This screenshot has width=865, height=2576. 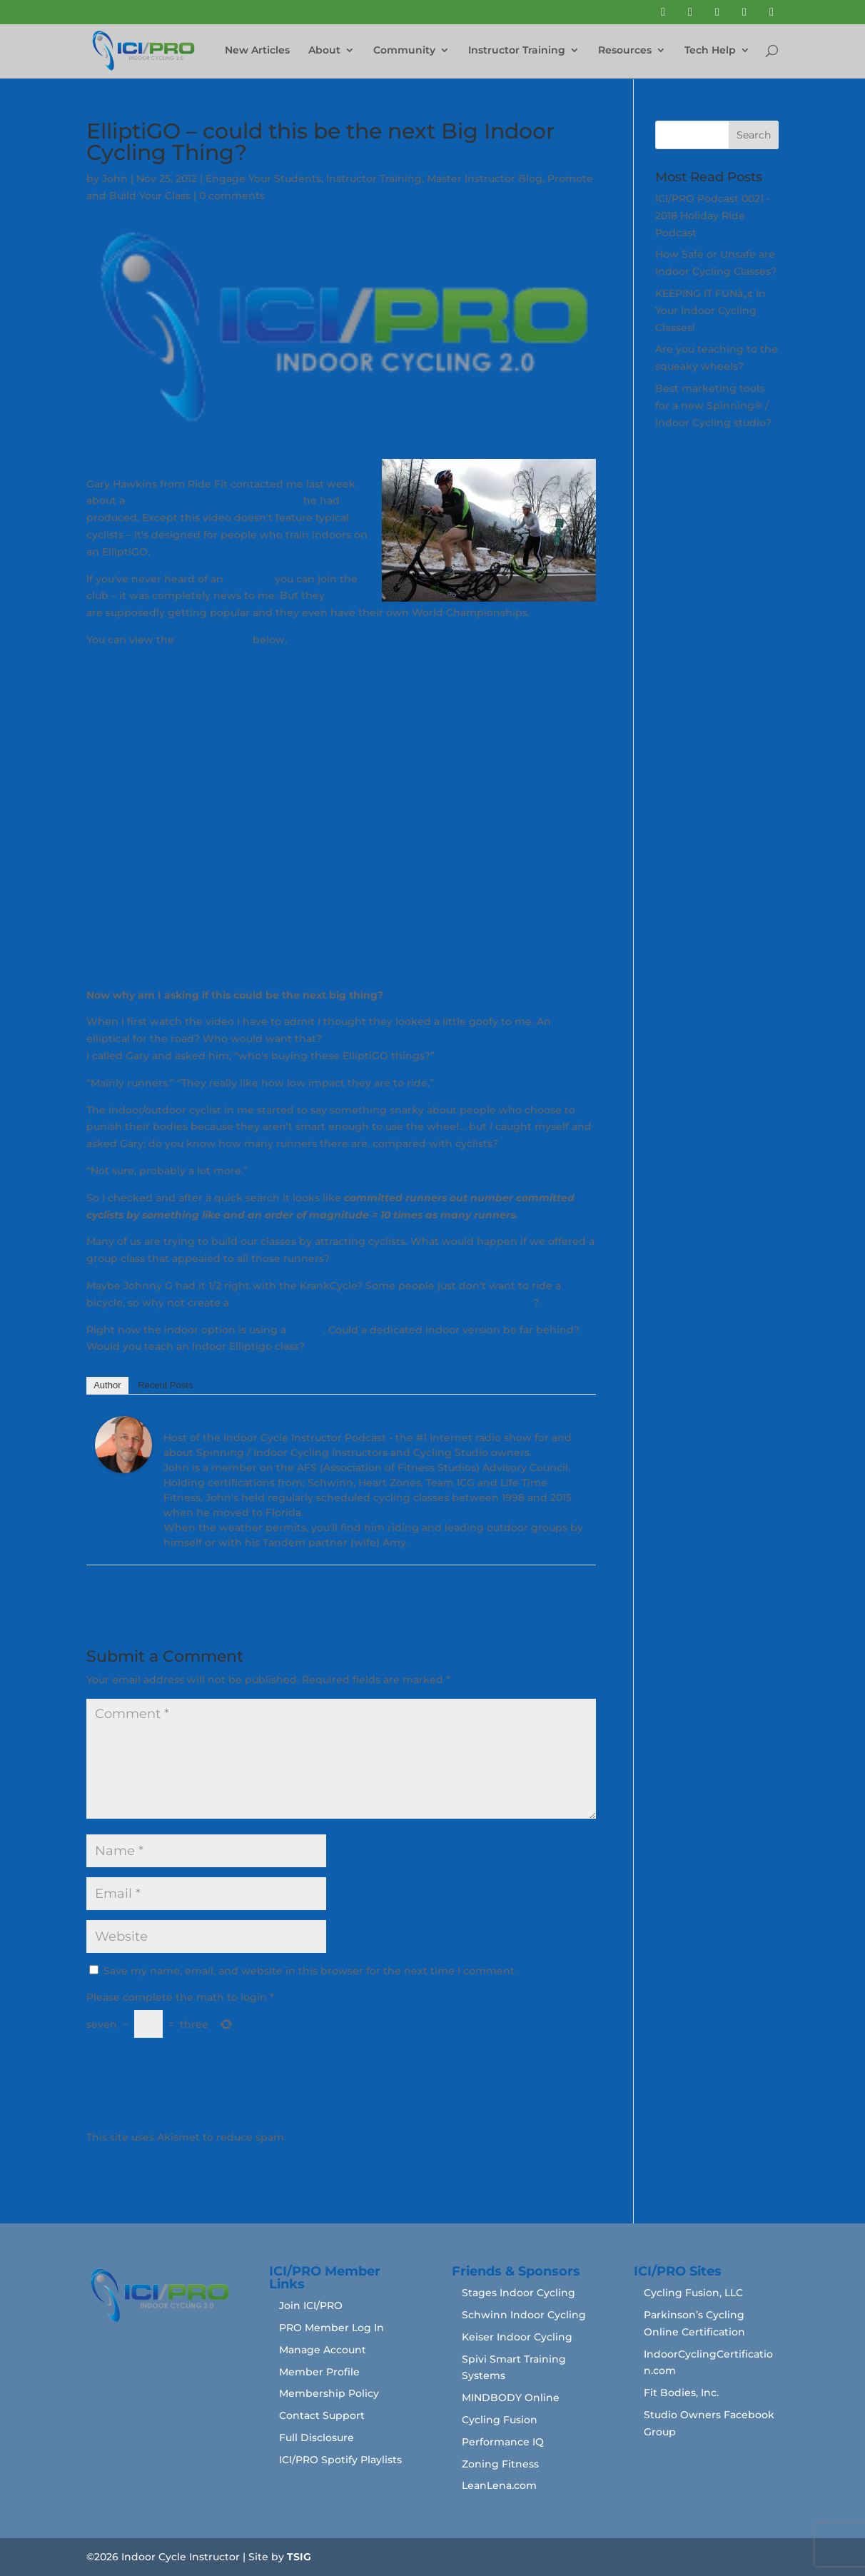 I want to click on Manage Account, so click(x=322, y=2349).